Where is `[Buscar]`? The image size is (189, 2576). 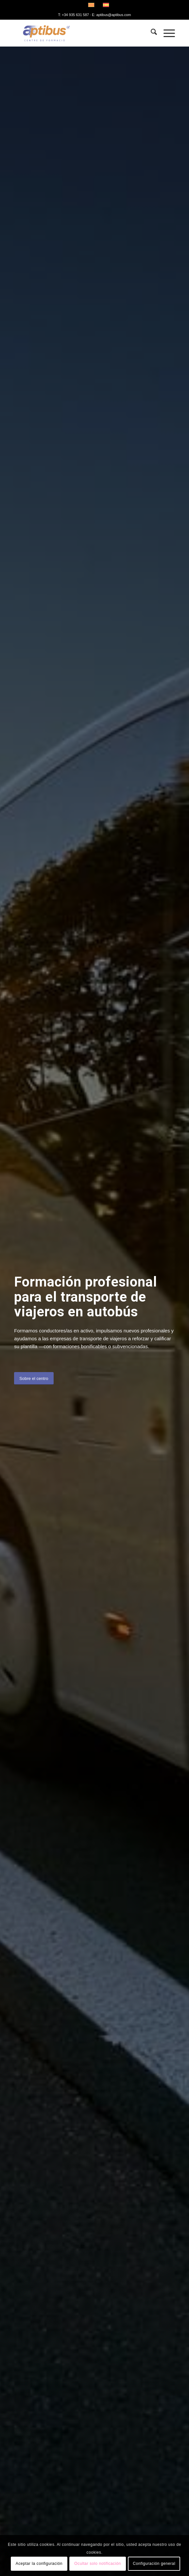
[Buscar] is located at coordinates (150, 33).